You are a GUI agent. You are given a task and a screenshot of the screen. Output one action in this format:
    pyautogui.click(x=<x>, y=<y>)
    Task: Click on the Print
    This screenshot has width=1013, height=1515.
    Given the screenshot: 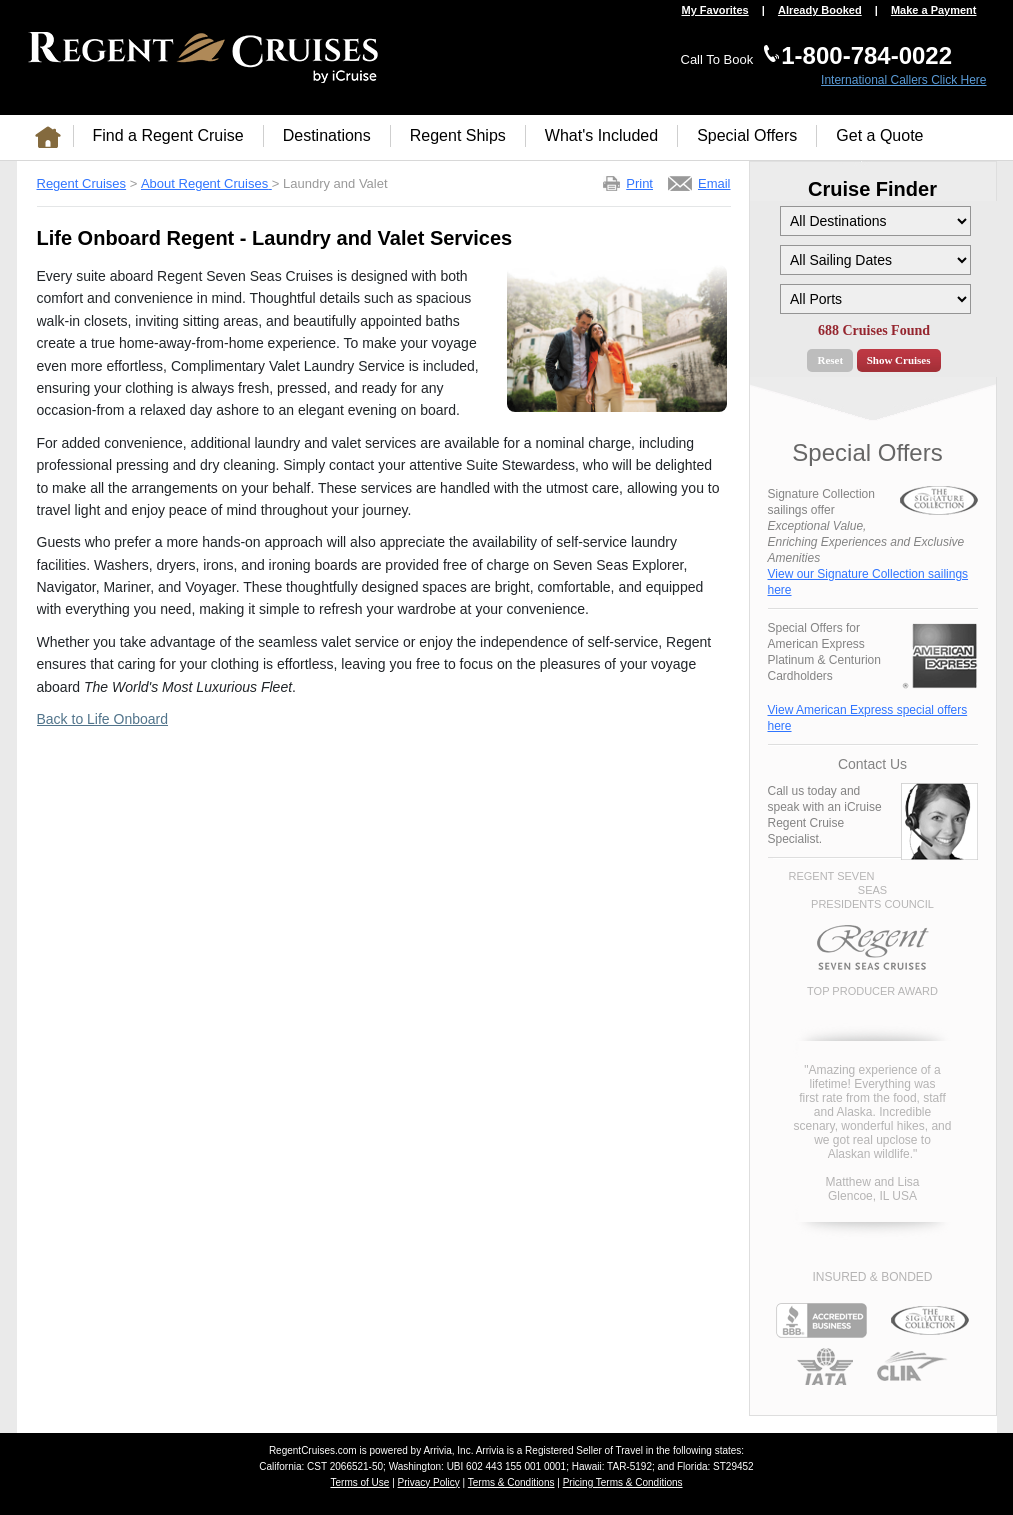 What is the action you would take?
    pyautogui.click(x=639, y=183)
    